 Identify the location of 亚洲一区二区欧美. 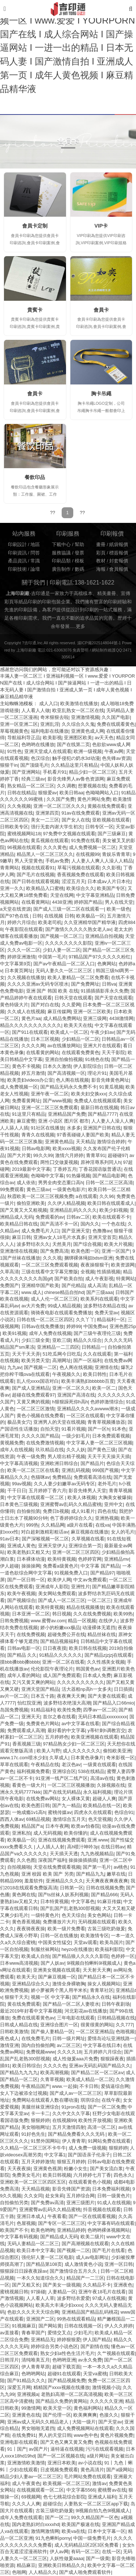
(92, 1011).